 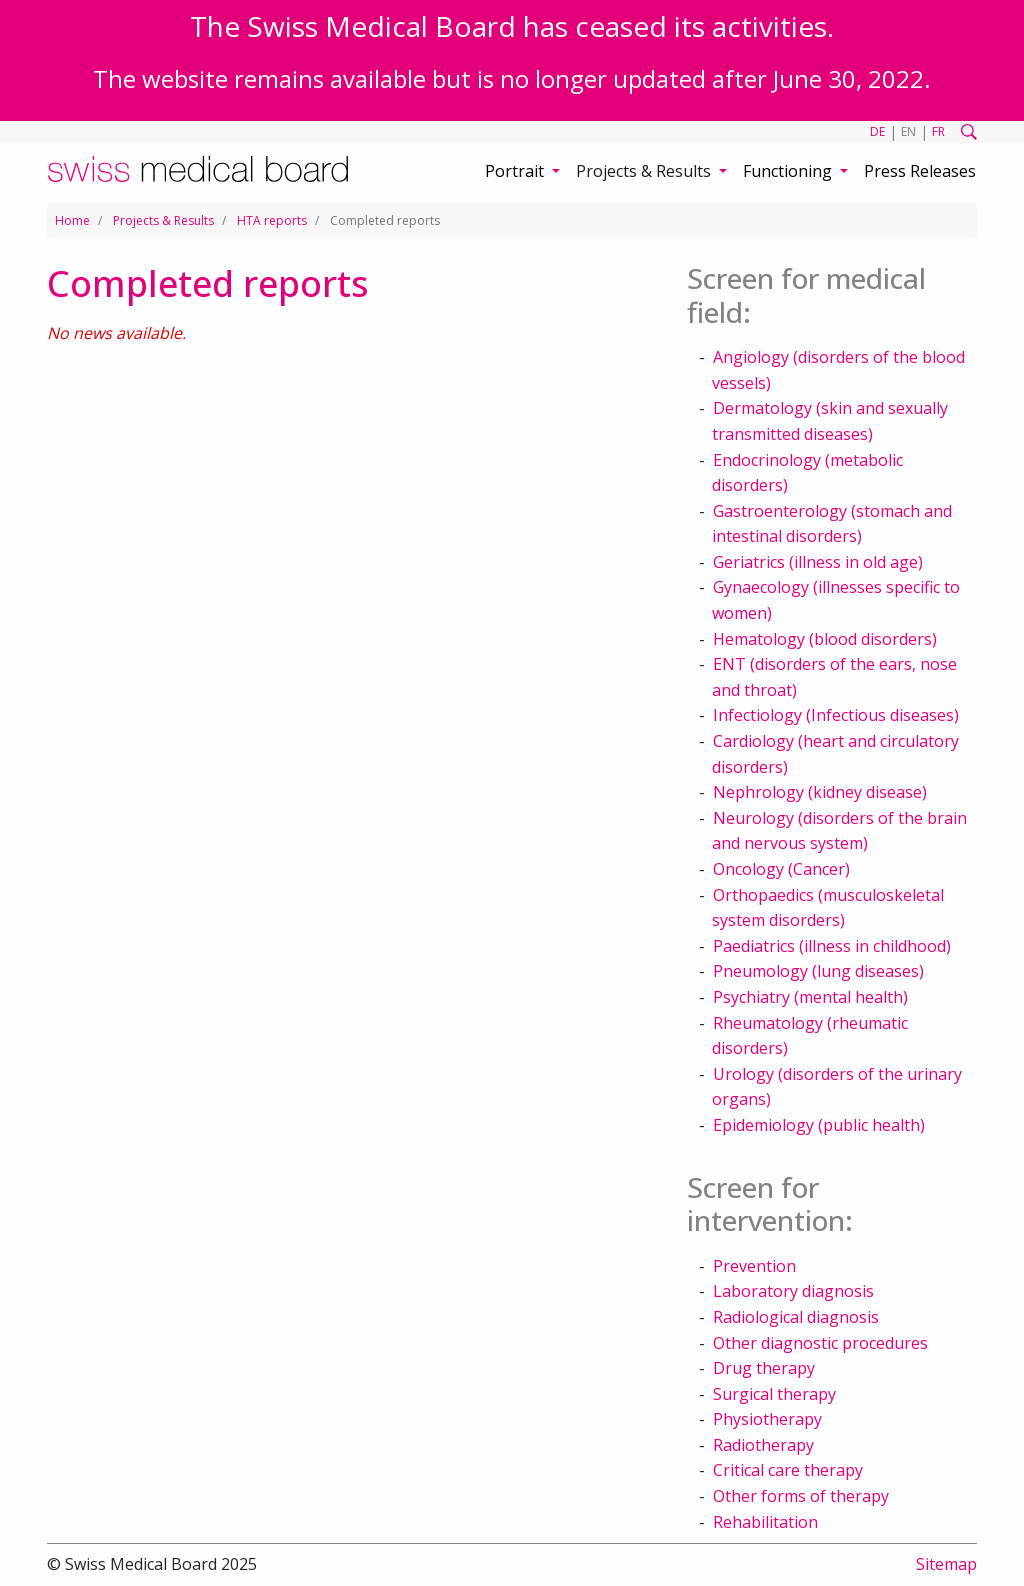 What do you see at coordinates (645, 171) in the screenshot?
I see `Projects & Results [button]` at bounding box center [645, 171].